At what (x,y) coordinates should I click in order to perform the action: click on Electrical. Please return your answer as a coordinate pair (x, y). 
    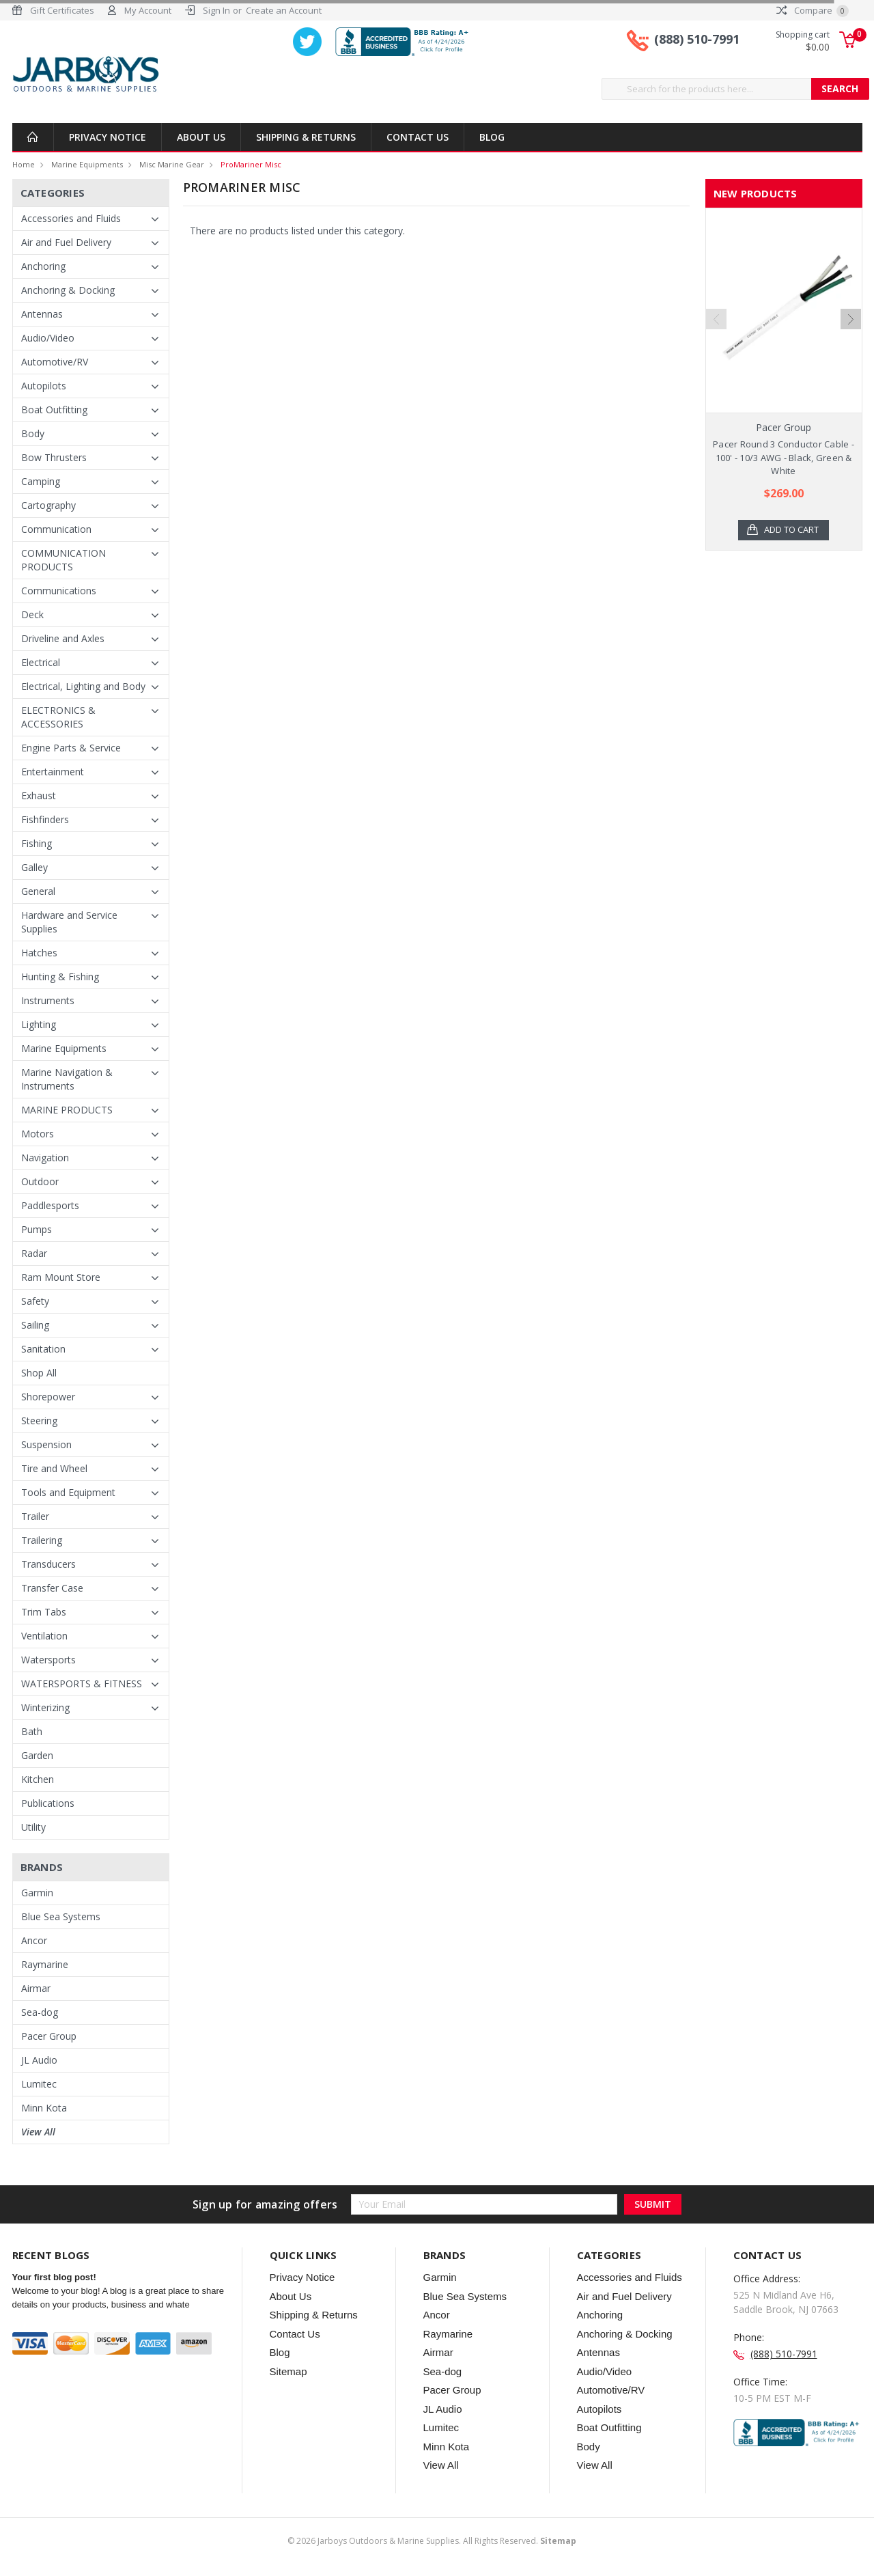
    Looking at the image, I should click on (40, 662).